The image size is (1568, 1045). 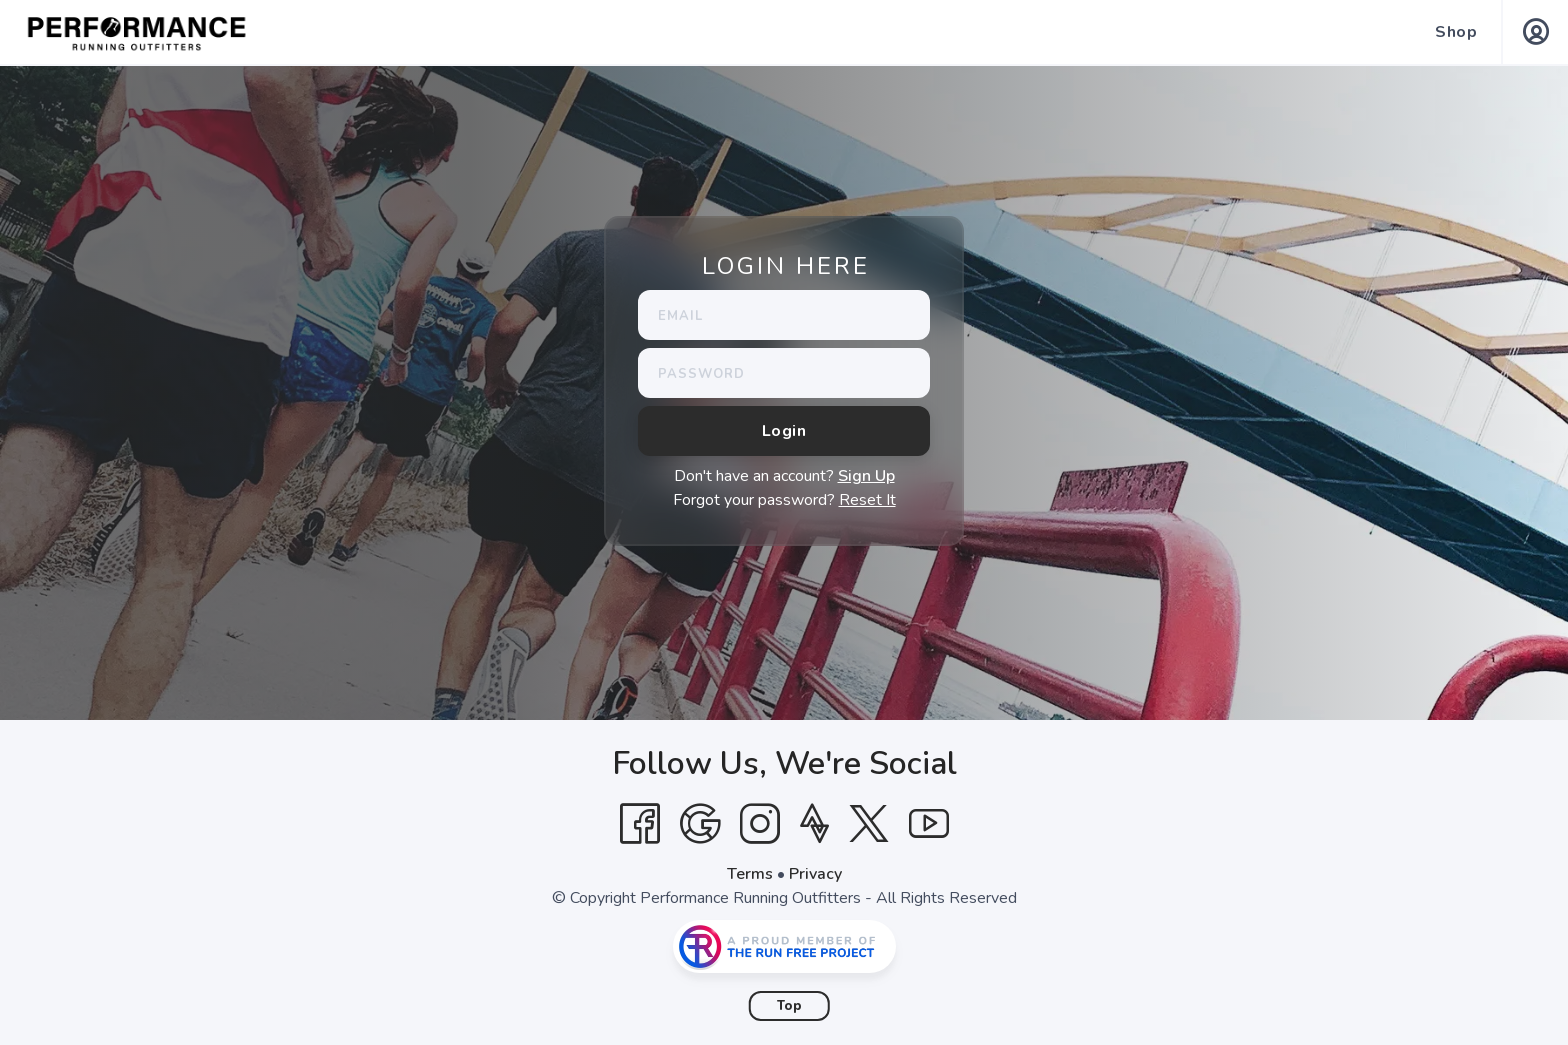 I want to click on Terms, so click(x=750, y=874).